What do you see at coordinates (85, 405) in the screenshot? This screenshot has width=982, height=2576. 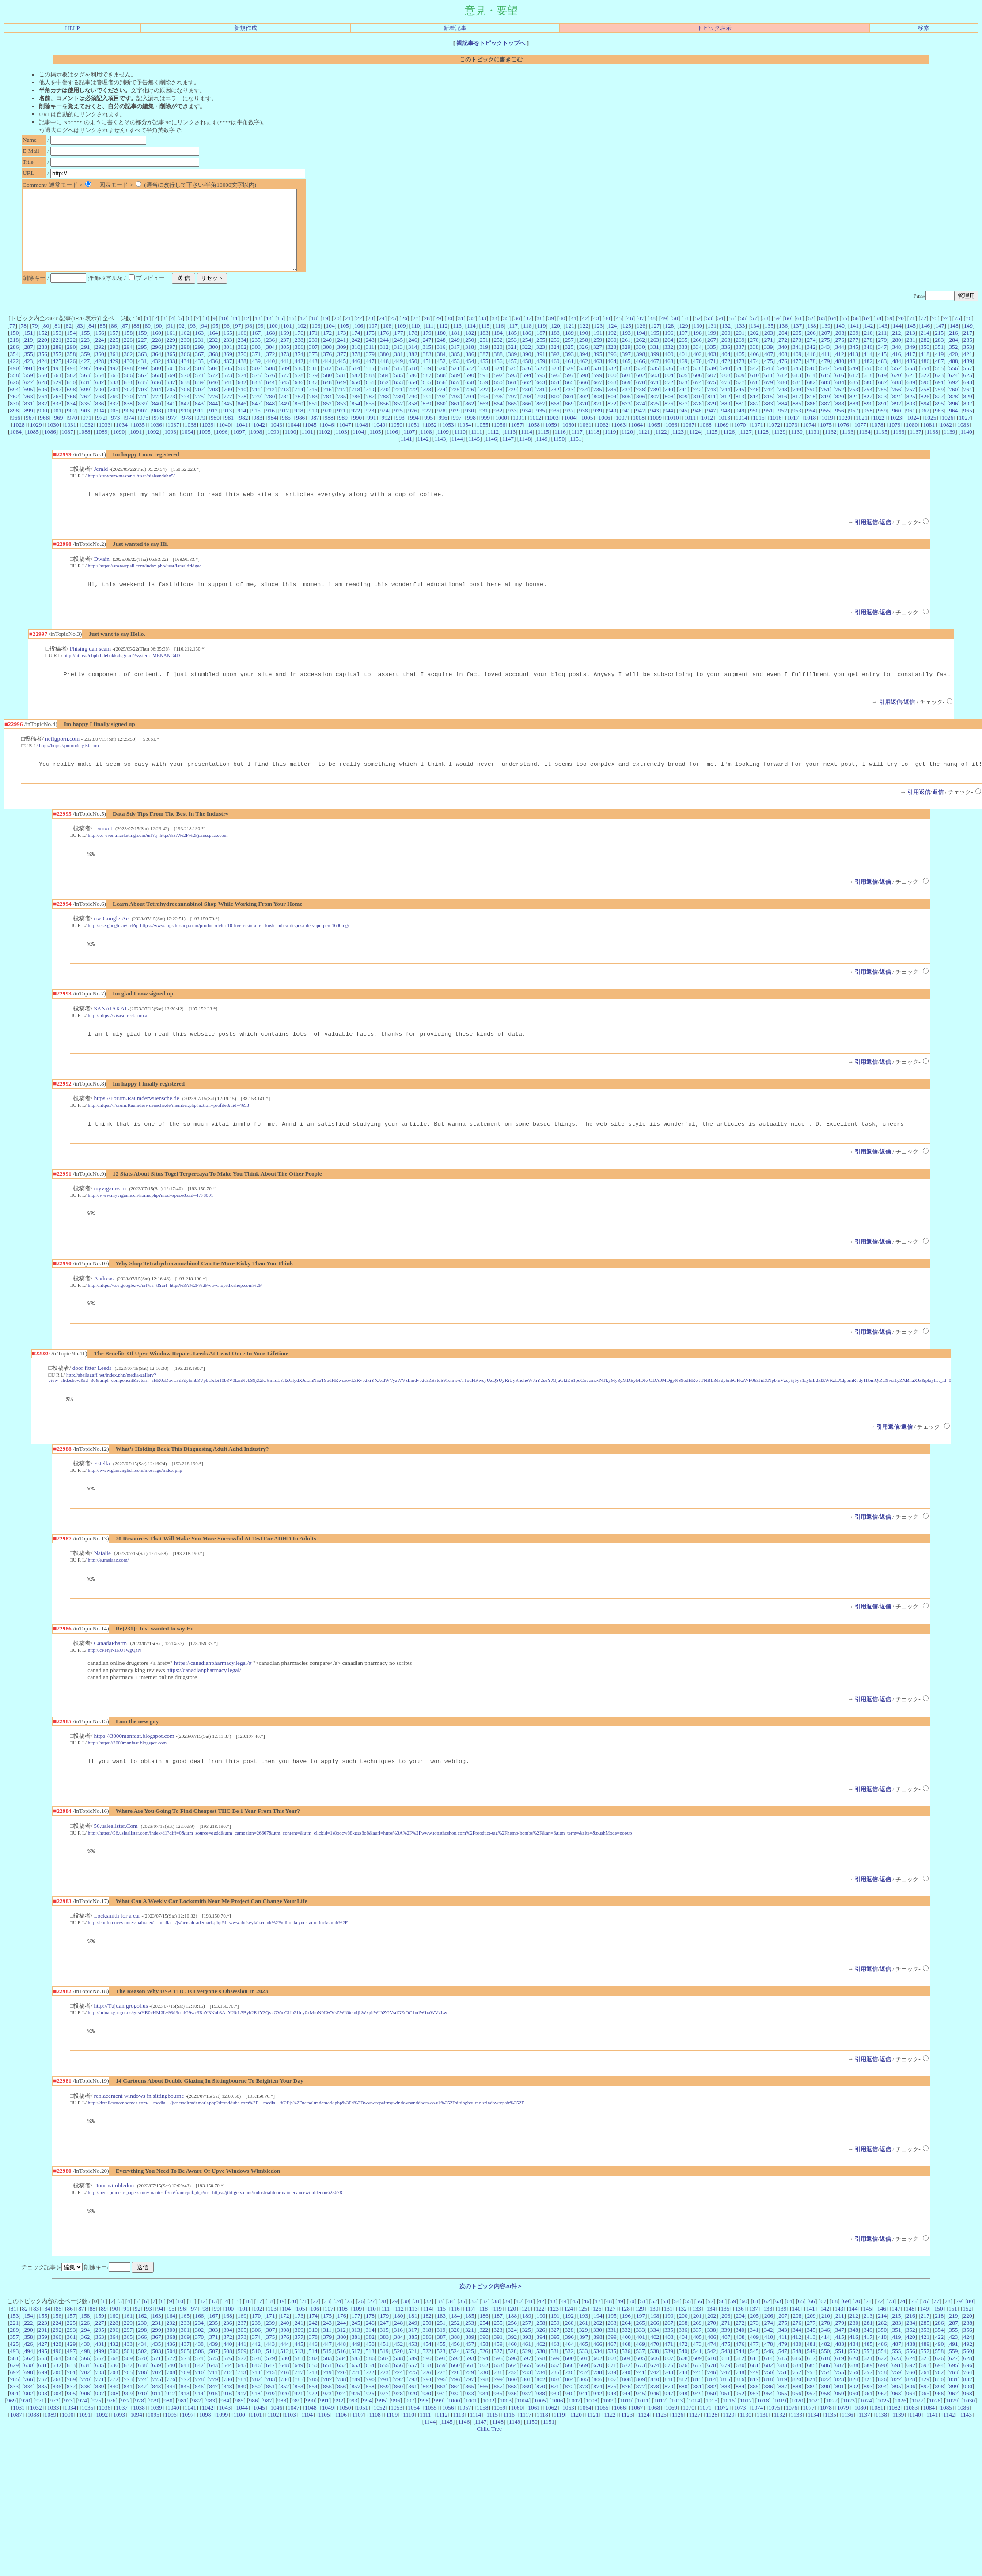 I see `699` at bounding box center [85, 405].